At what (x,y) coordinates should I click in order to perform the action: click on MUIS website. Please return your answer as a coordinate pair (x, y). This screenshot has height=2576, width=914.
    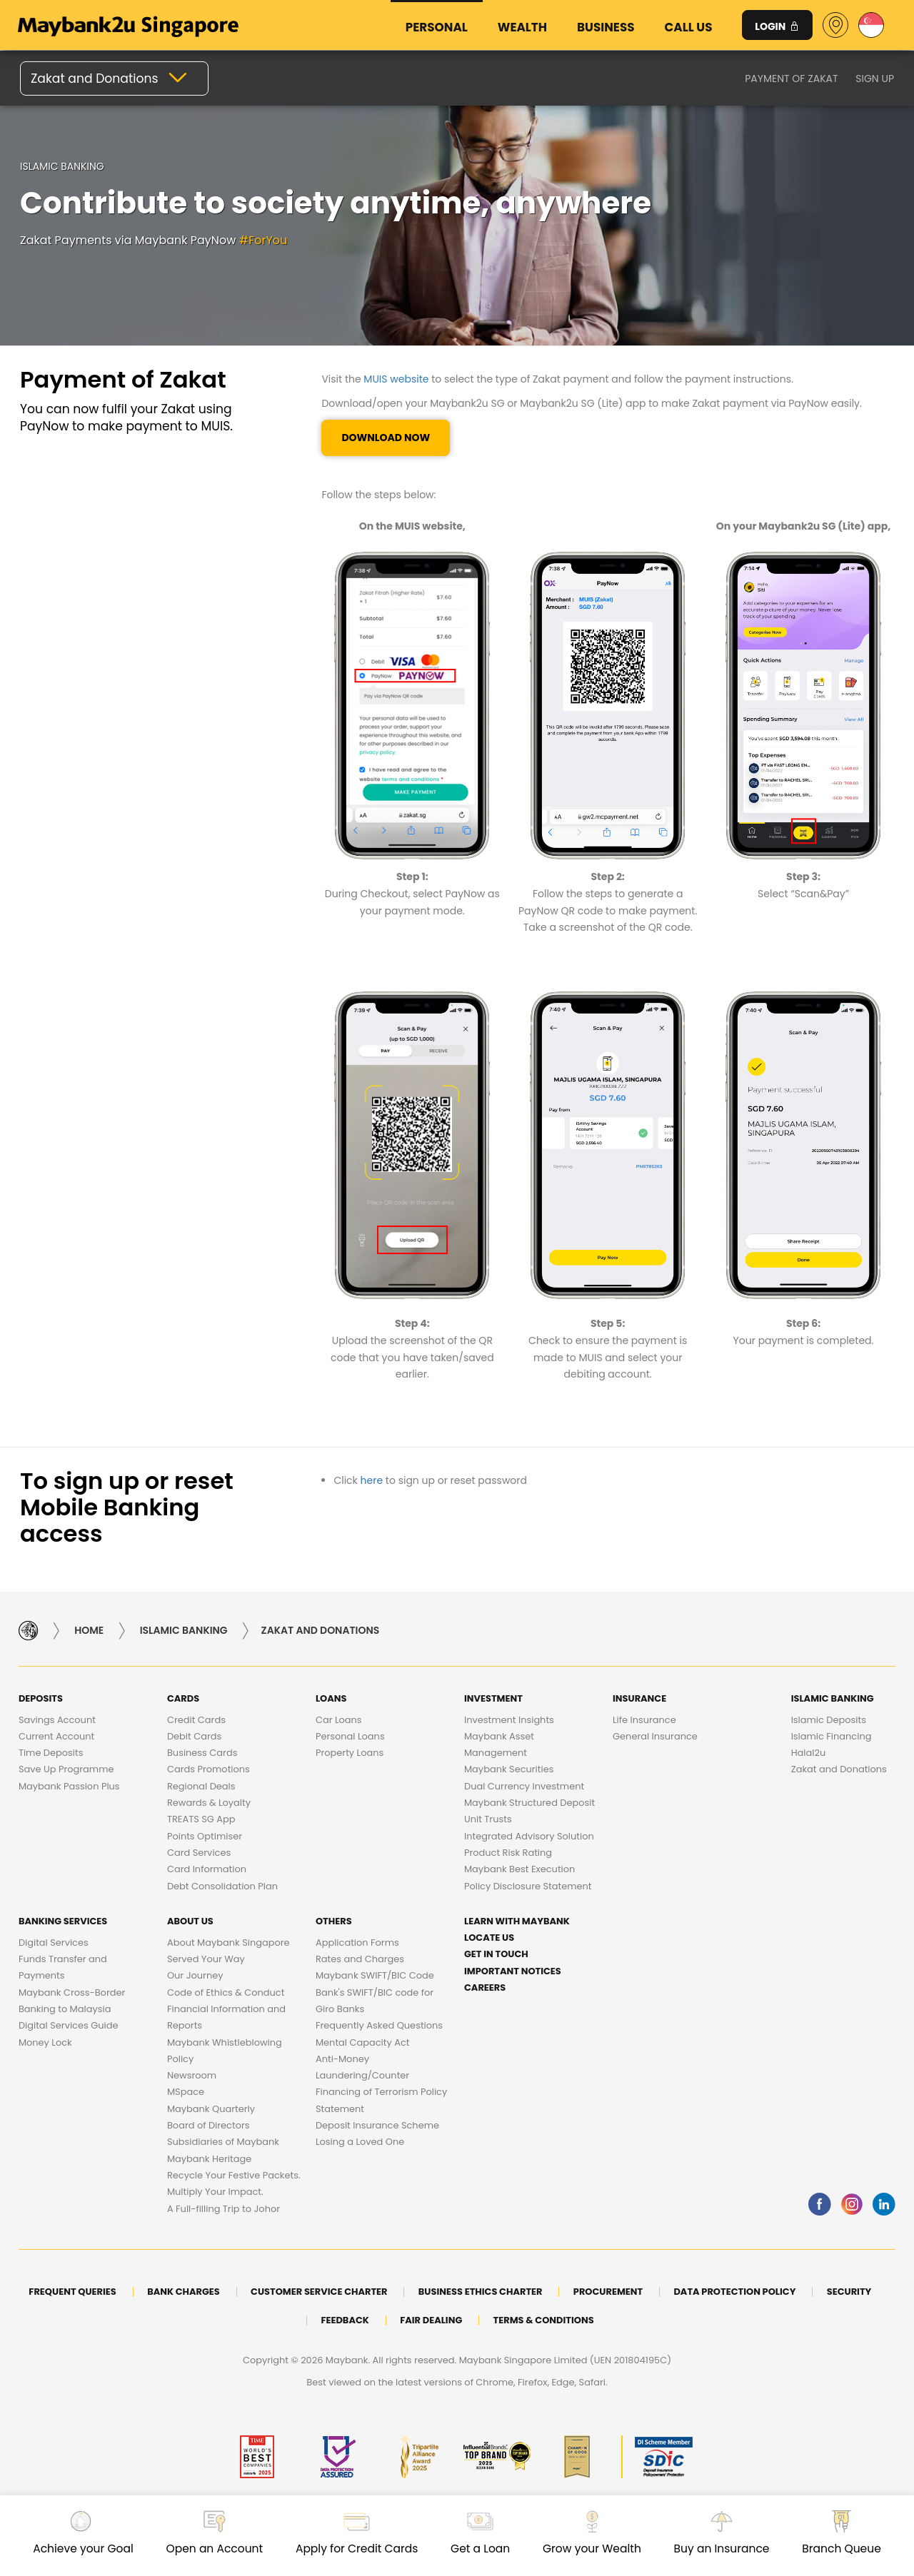
    Looking at the image, I should click on (395, 379).